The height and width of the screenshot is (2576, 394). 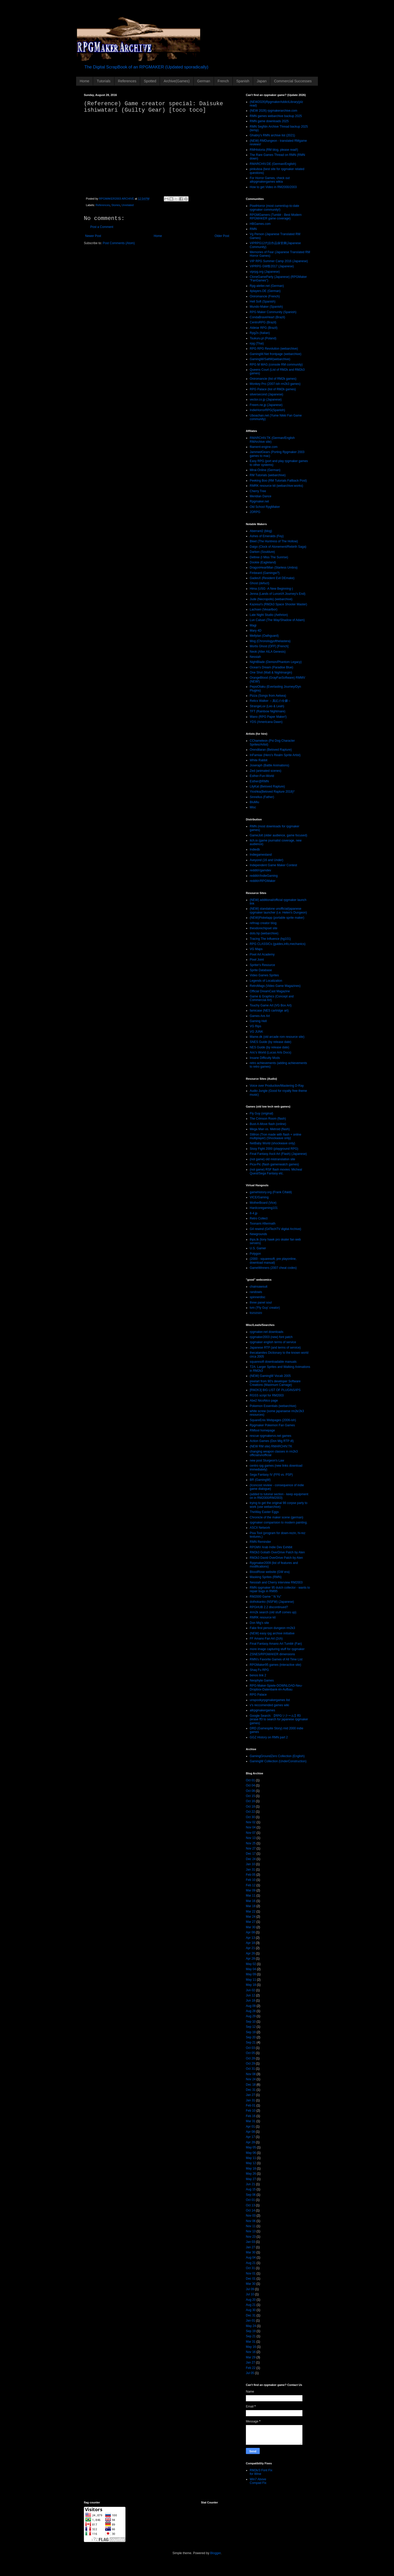 What do you see at coordinates (256, 1292) in the screenshot?
I see `randowis` at bounding box center [256, 1292].